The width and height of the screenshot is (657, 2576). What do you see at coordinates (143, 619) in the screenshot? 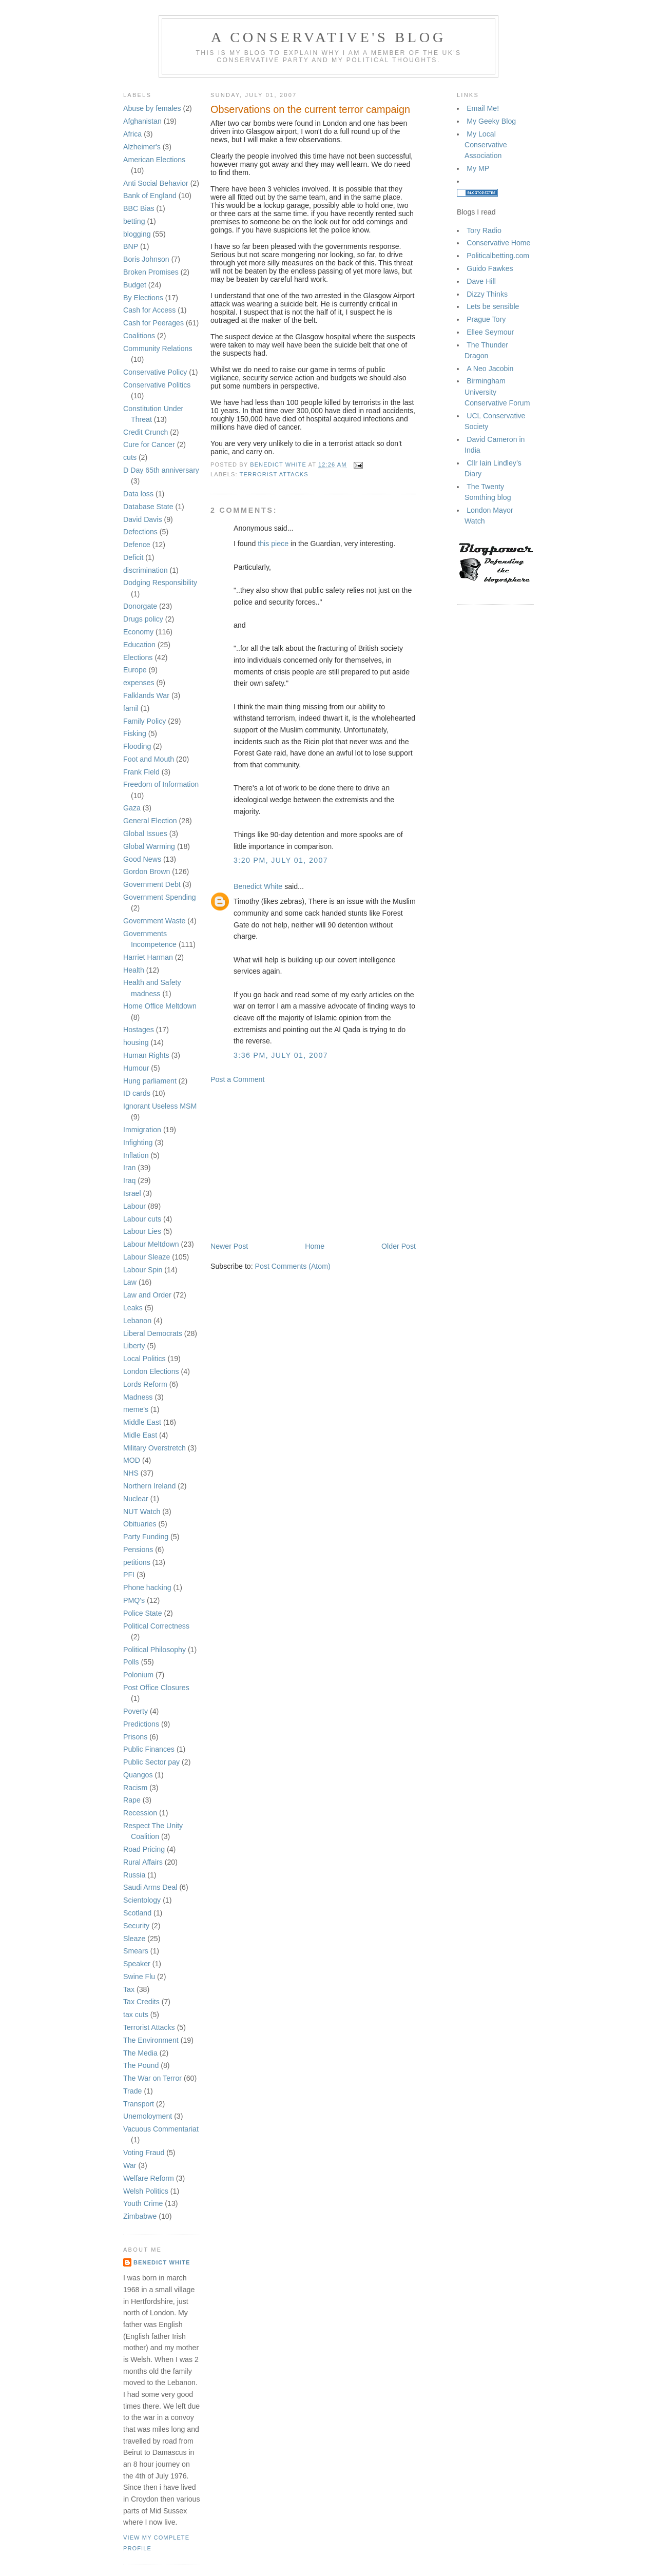
I see `Drugs policy` at bounding box center [143, 619].